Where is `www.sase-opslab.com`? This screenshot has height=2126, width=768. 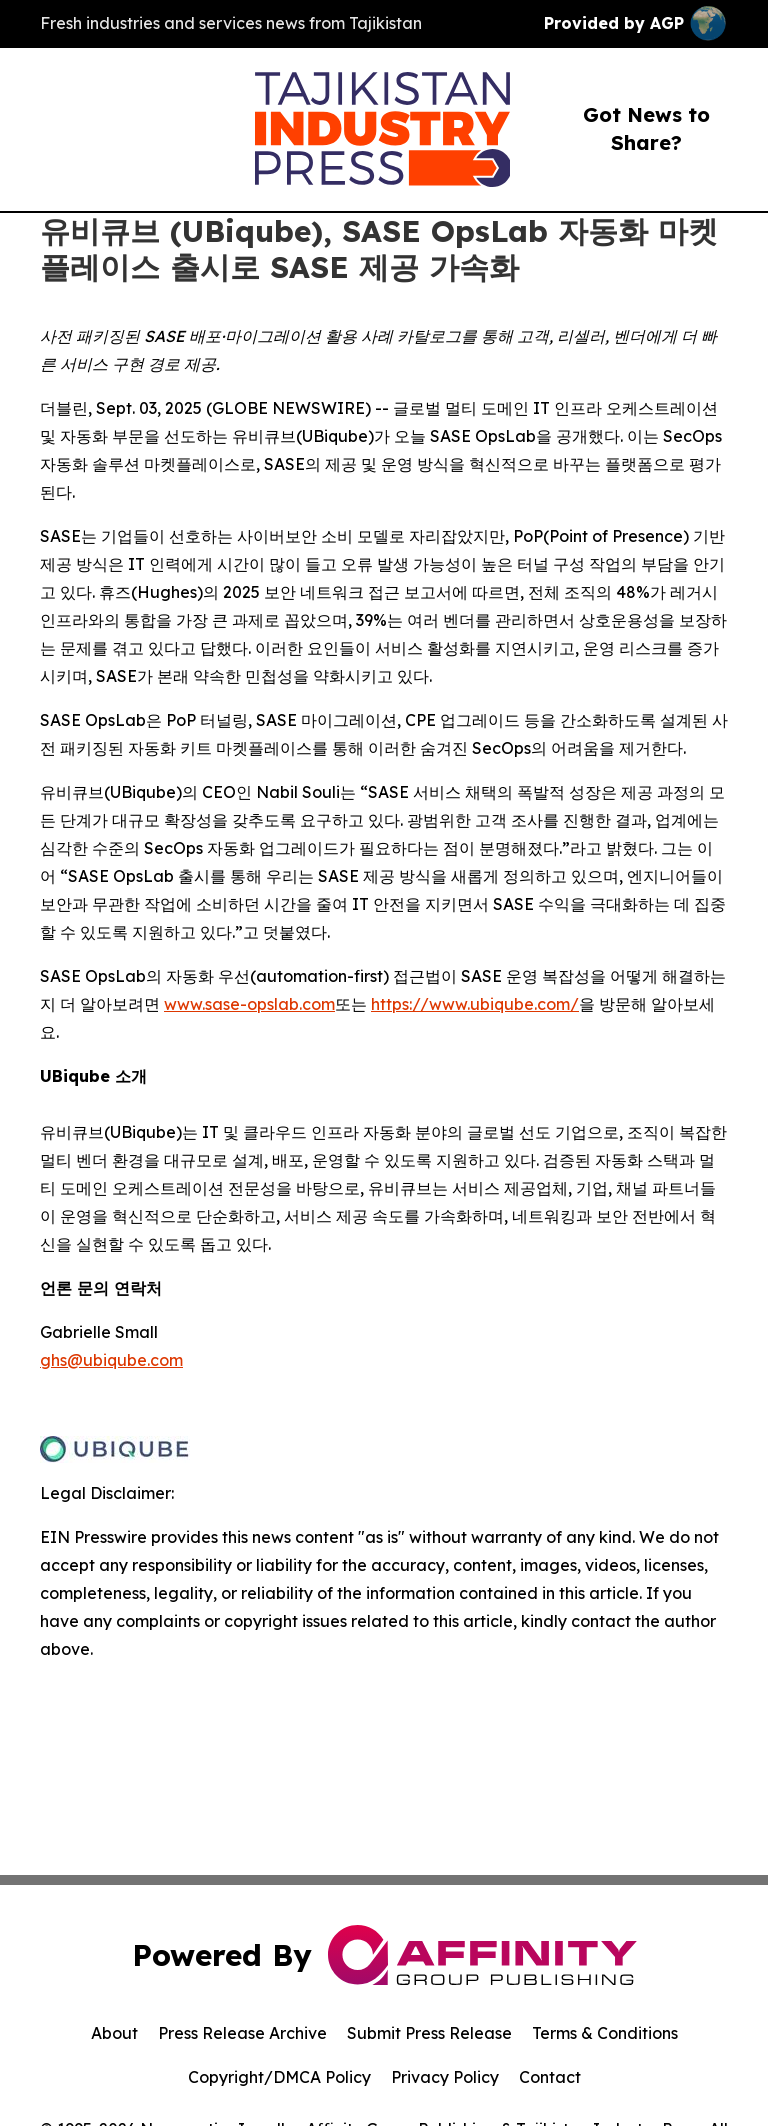
www.sase-opslab.com is located at coordinates (249, 1004).